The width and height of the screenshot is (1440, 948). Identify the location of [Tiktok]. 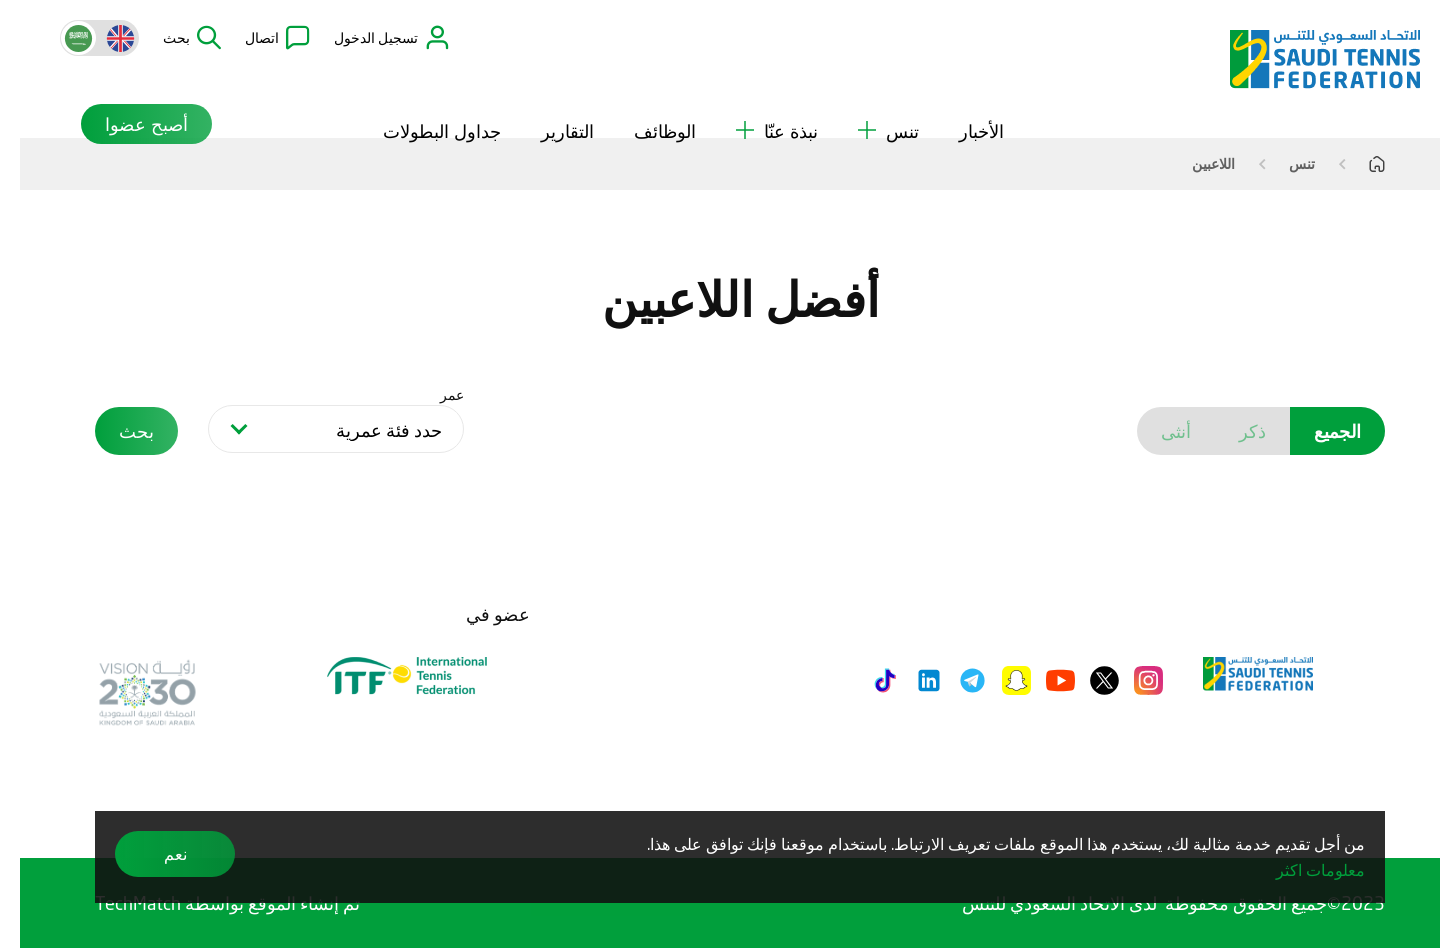
(865, 680).